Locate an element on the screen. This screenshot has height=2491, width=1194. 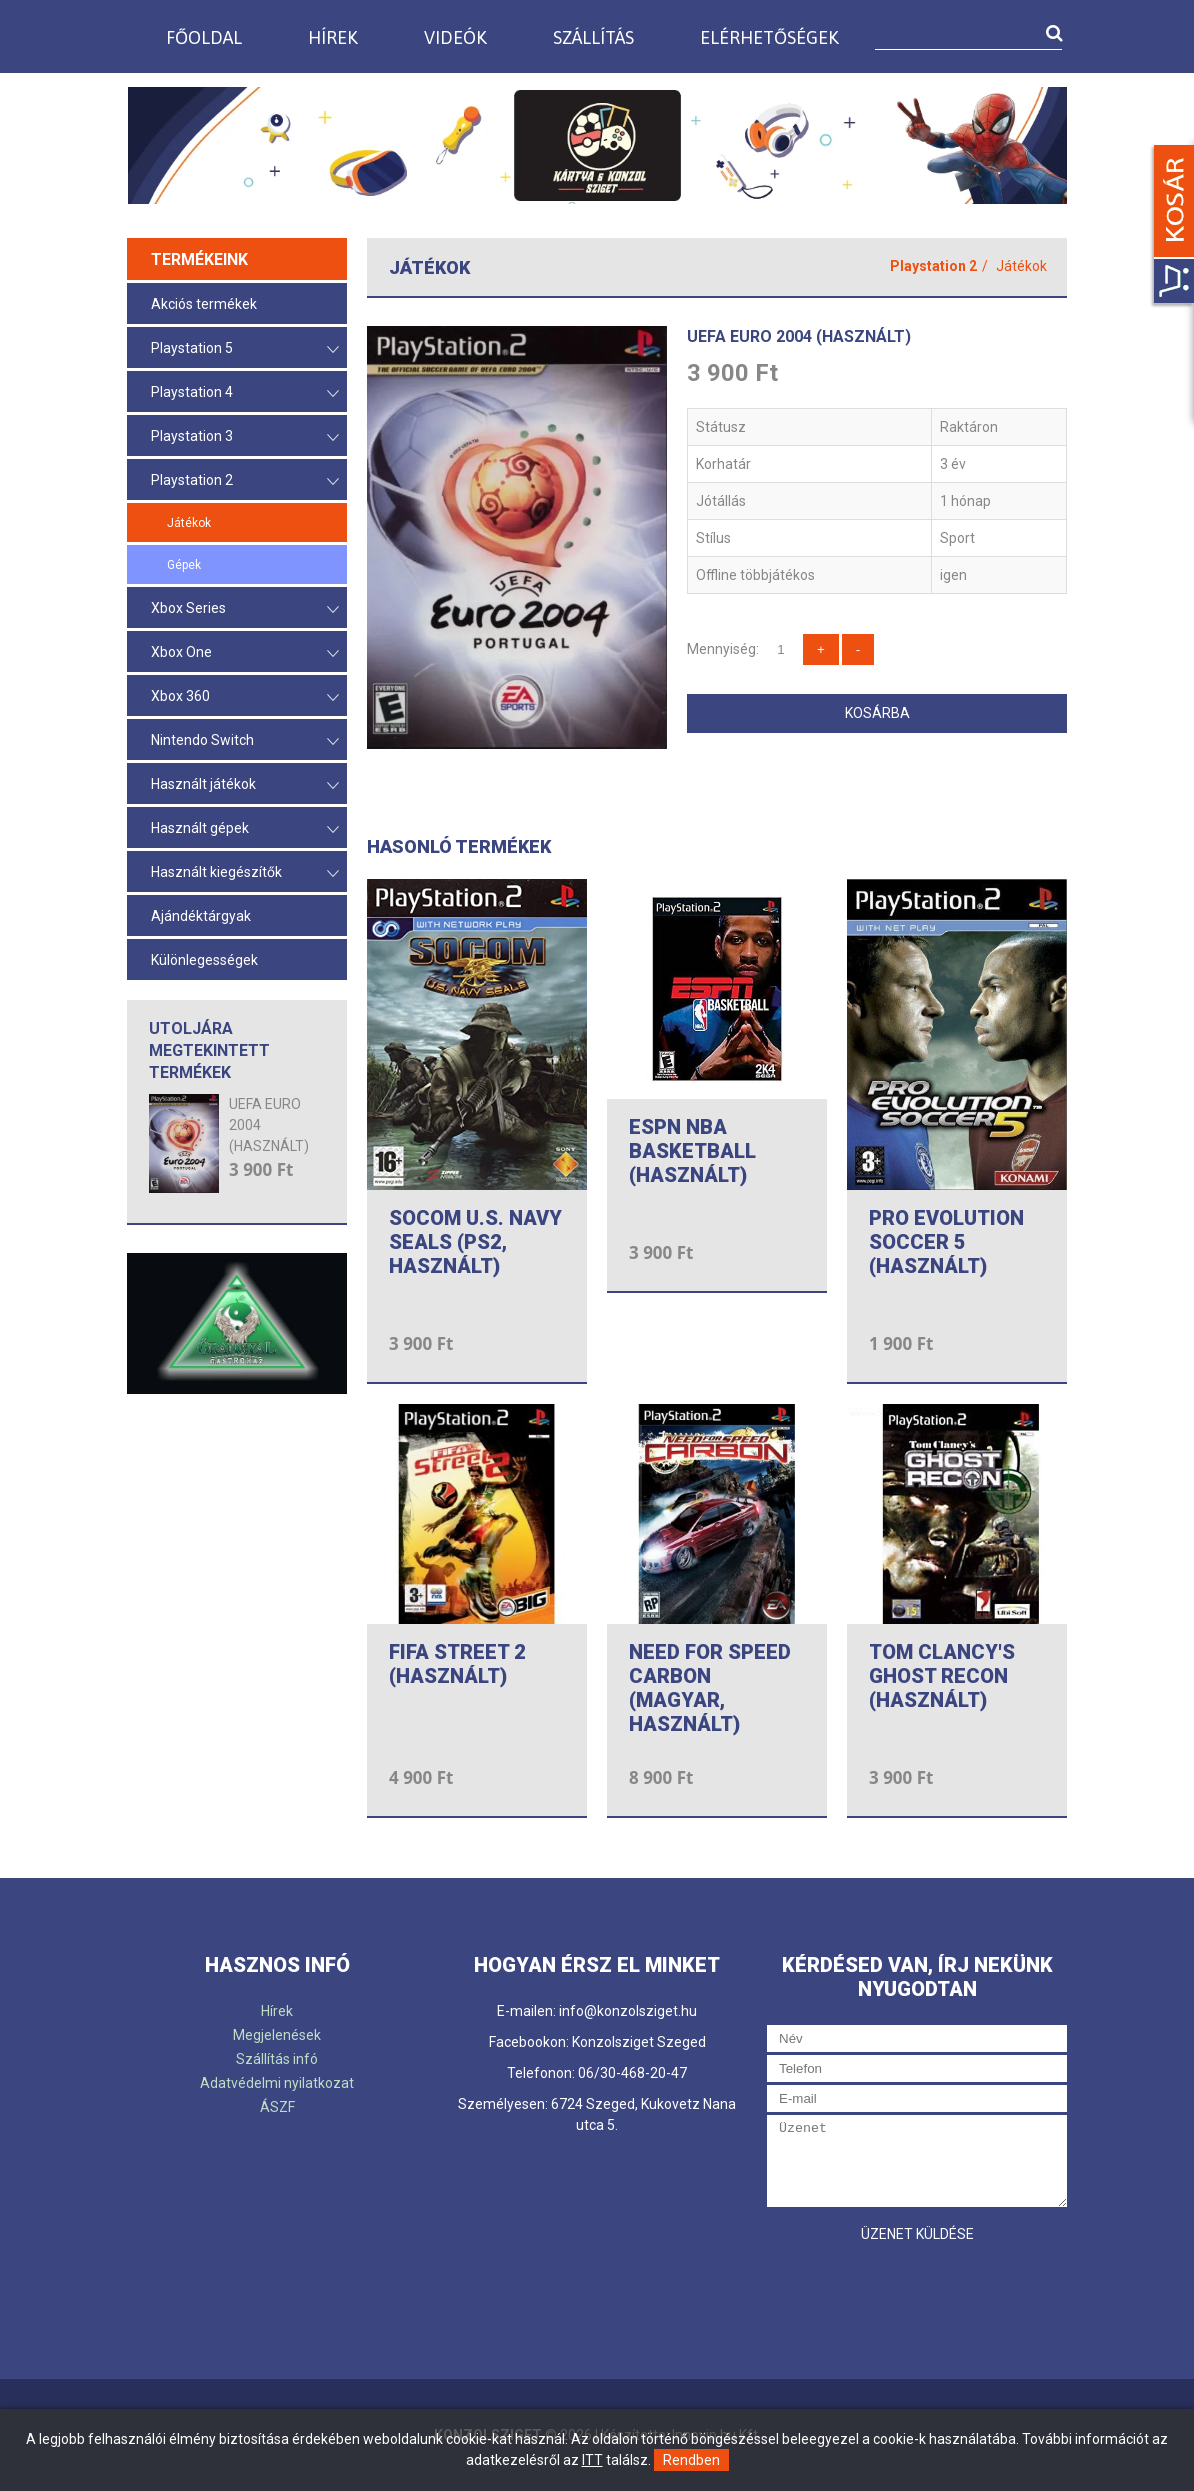
Használt játékok is located at coordinates (245, 785).